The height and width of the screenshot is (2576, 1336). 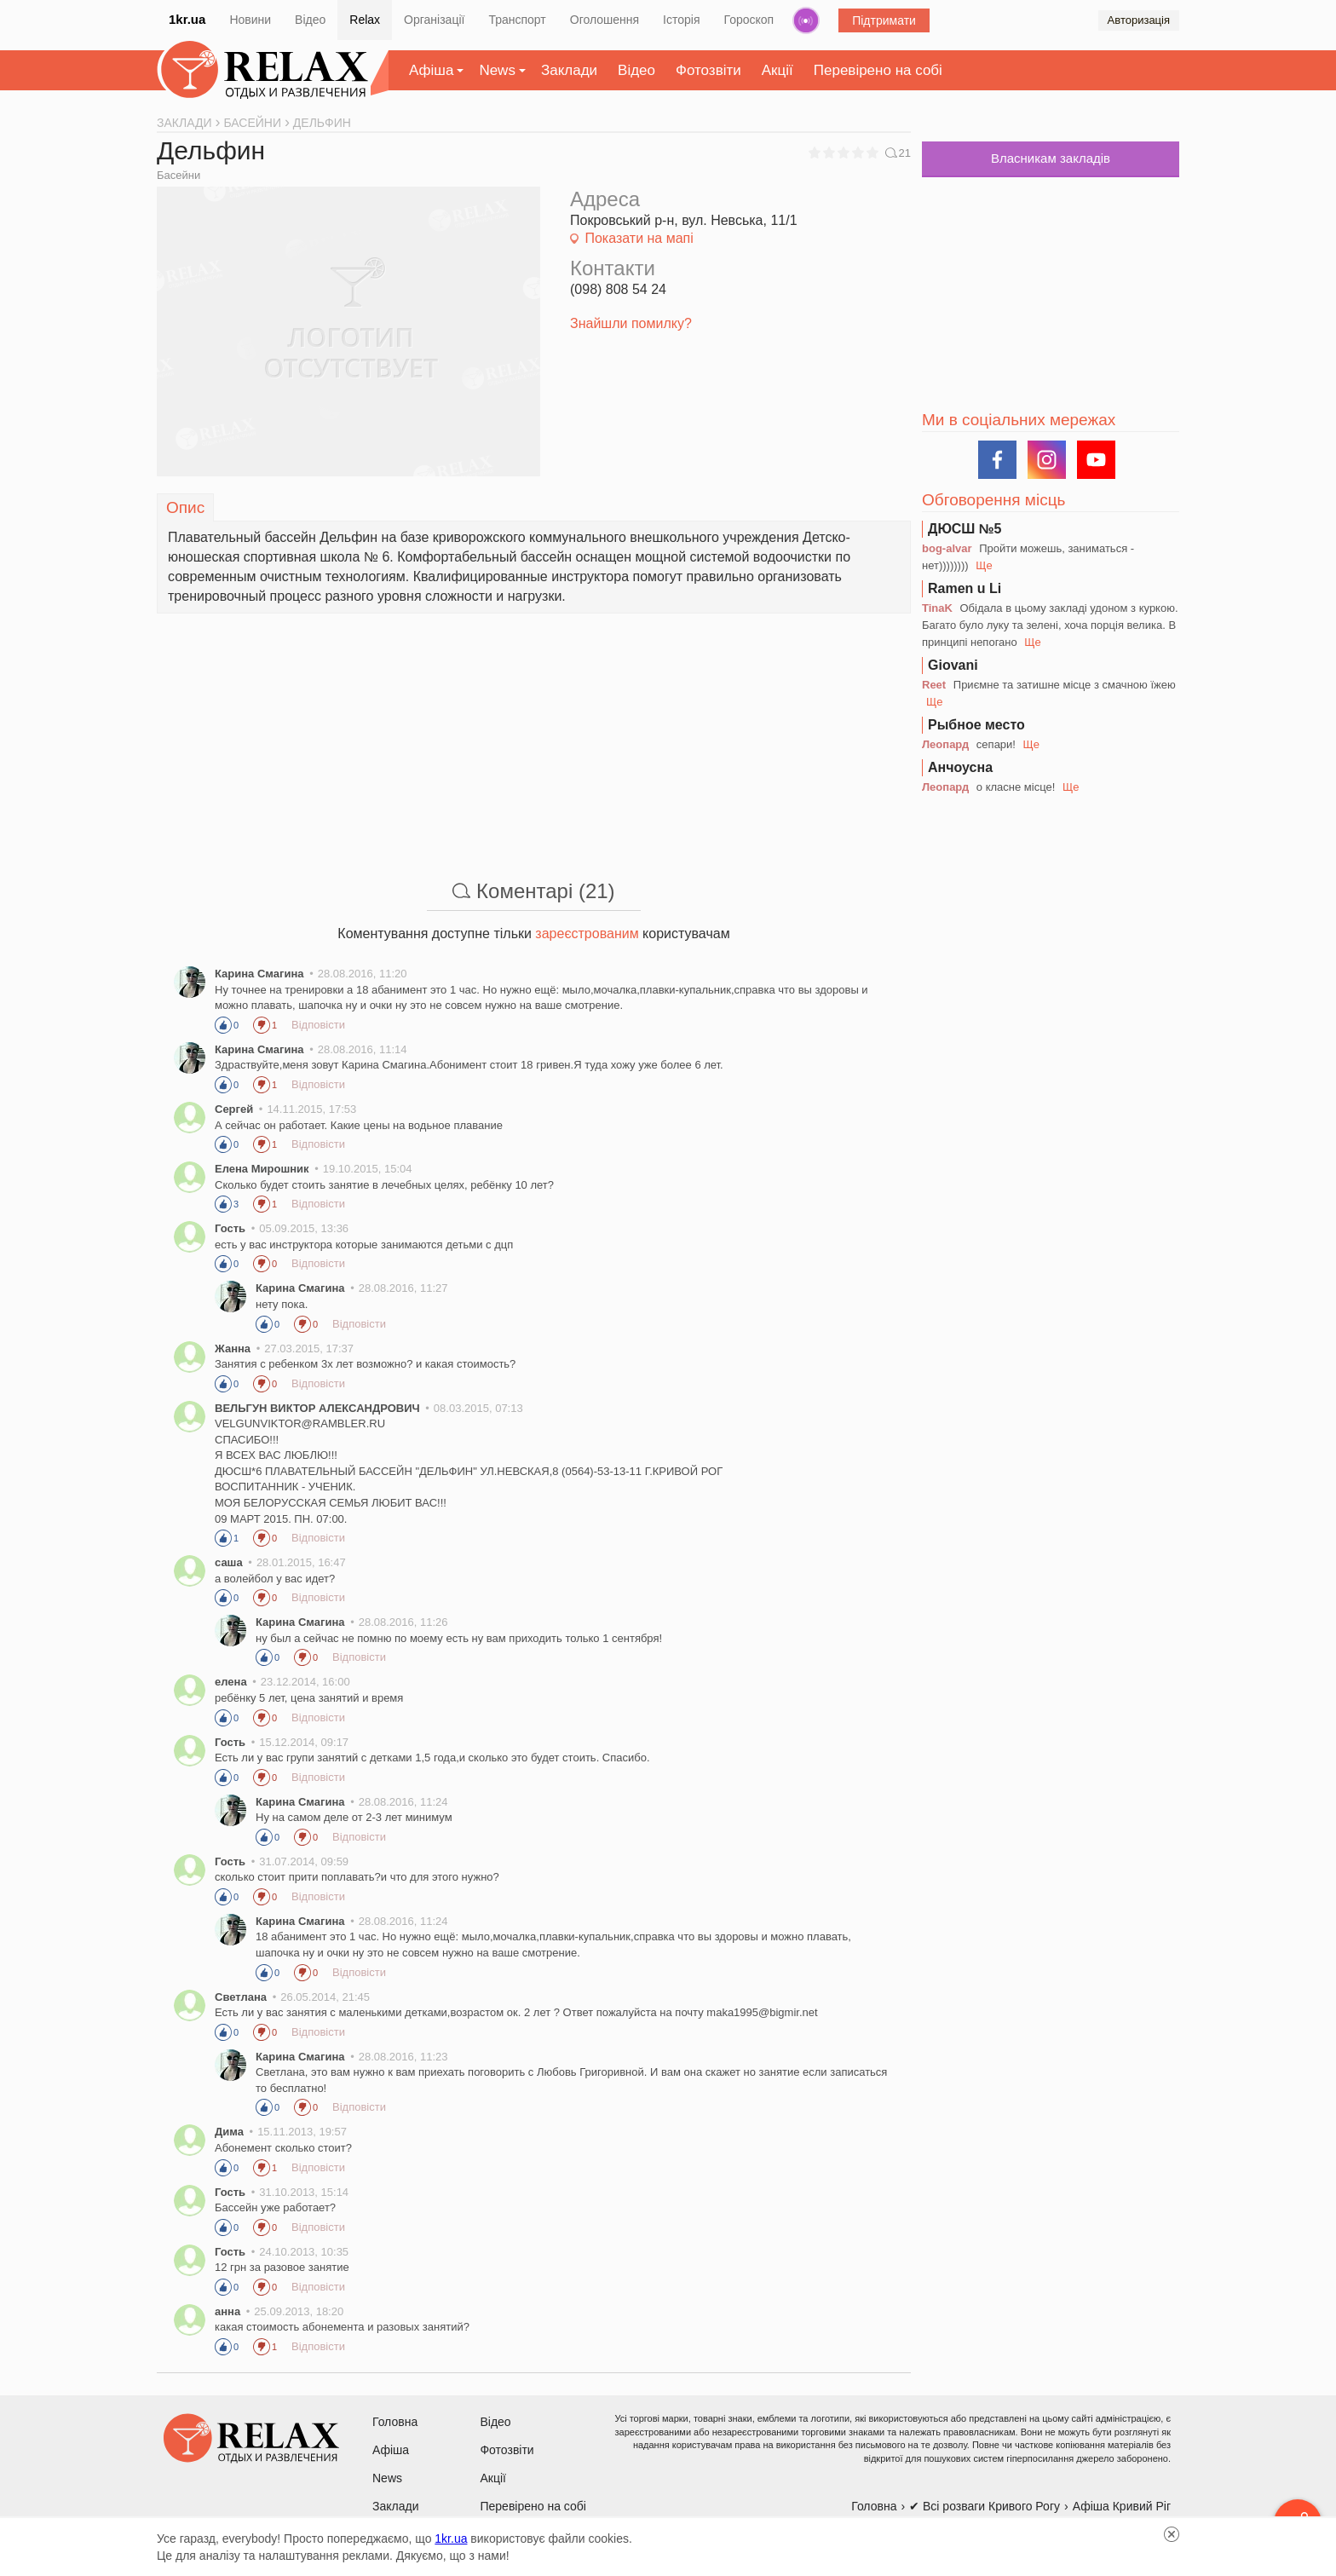 I want to click on Басейни, so click(x=178, y=175).